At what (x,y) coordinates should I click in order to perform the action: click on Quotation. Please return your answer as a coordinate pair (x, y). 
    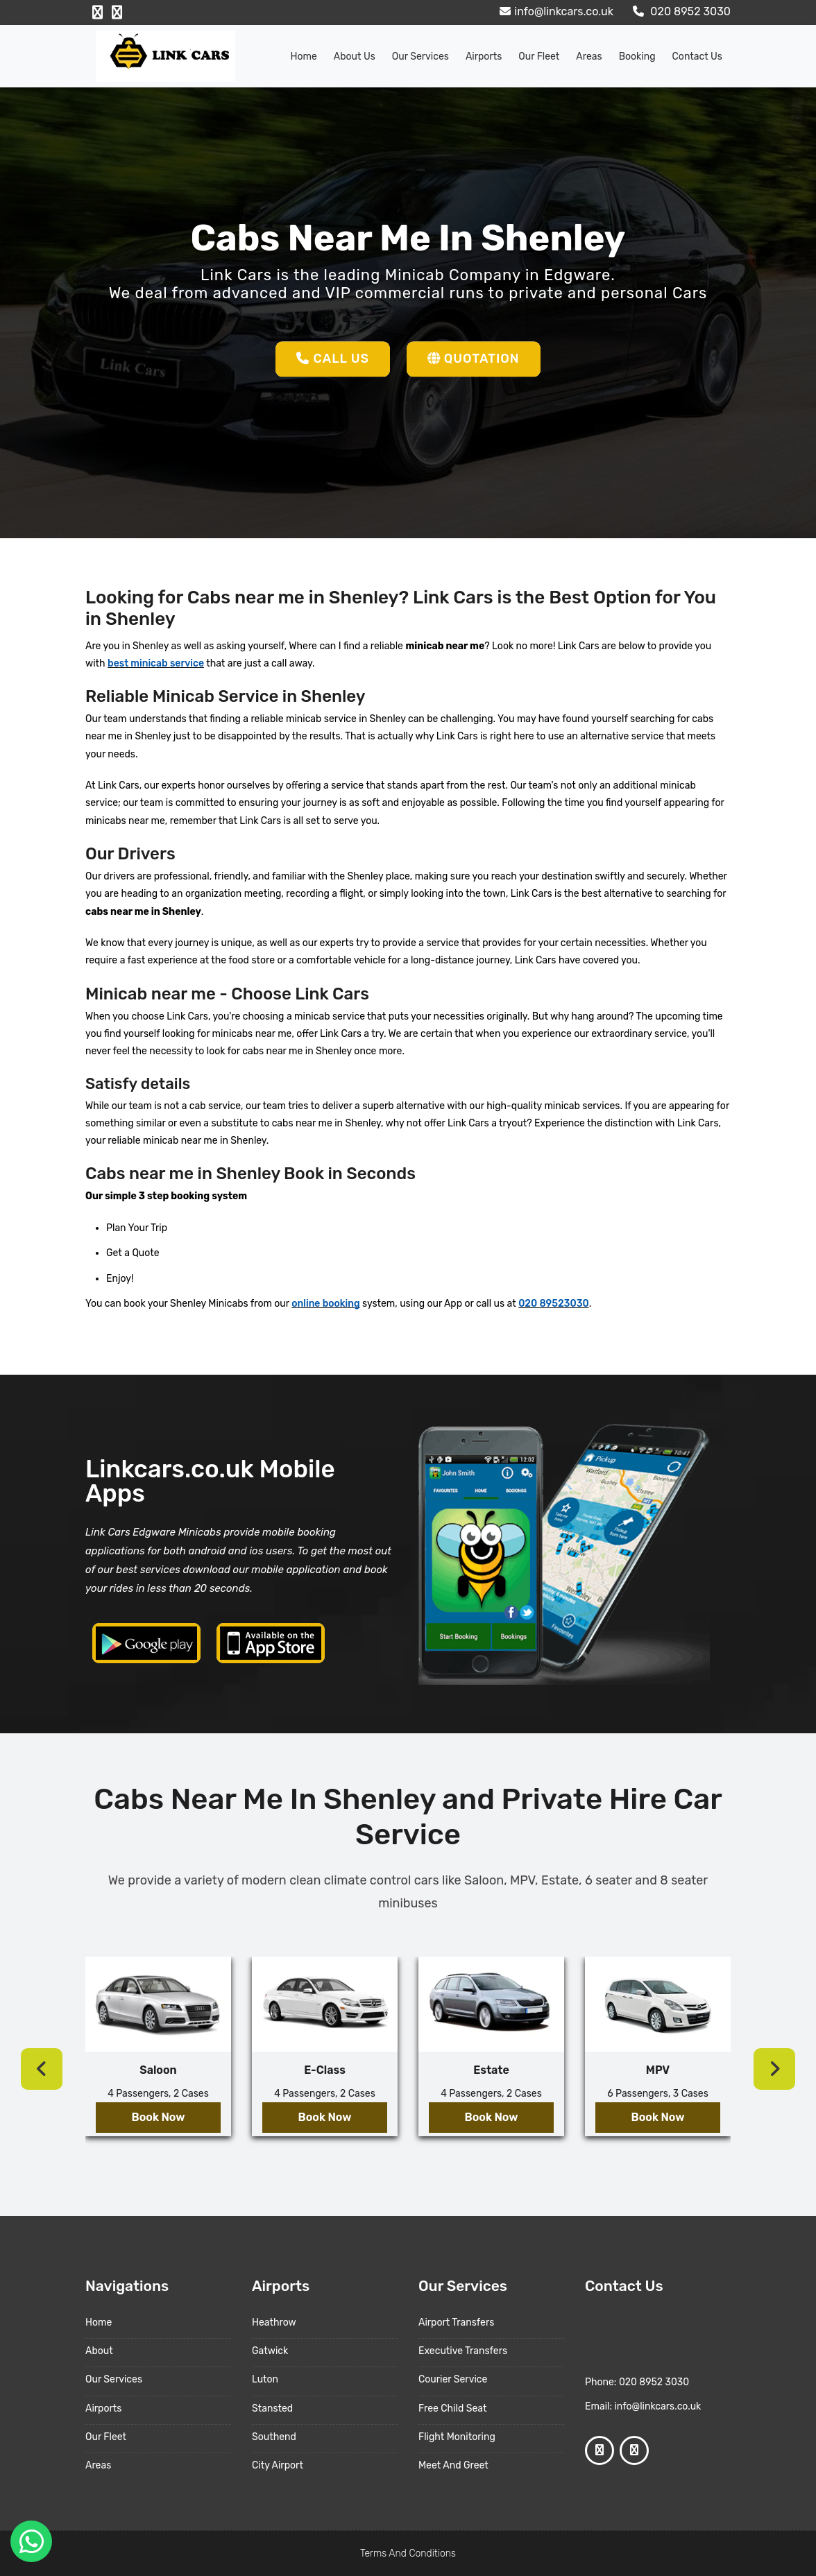
    Looking at the image, I should click on (473, 358).